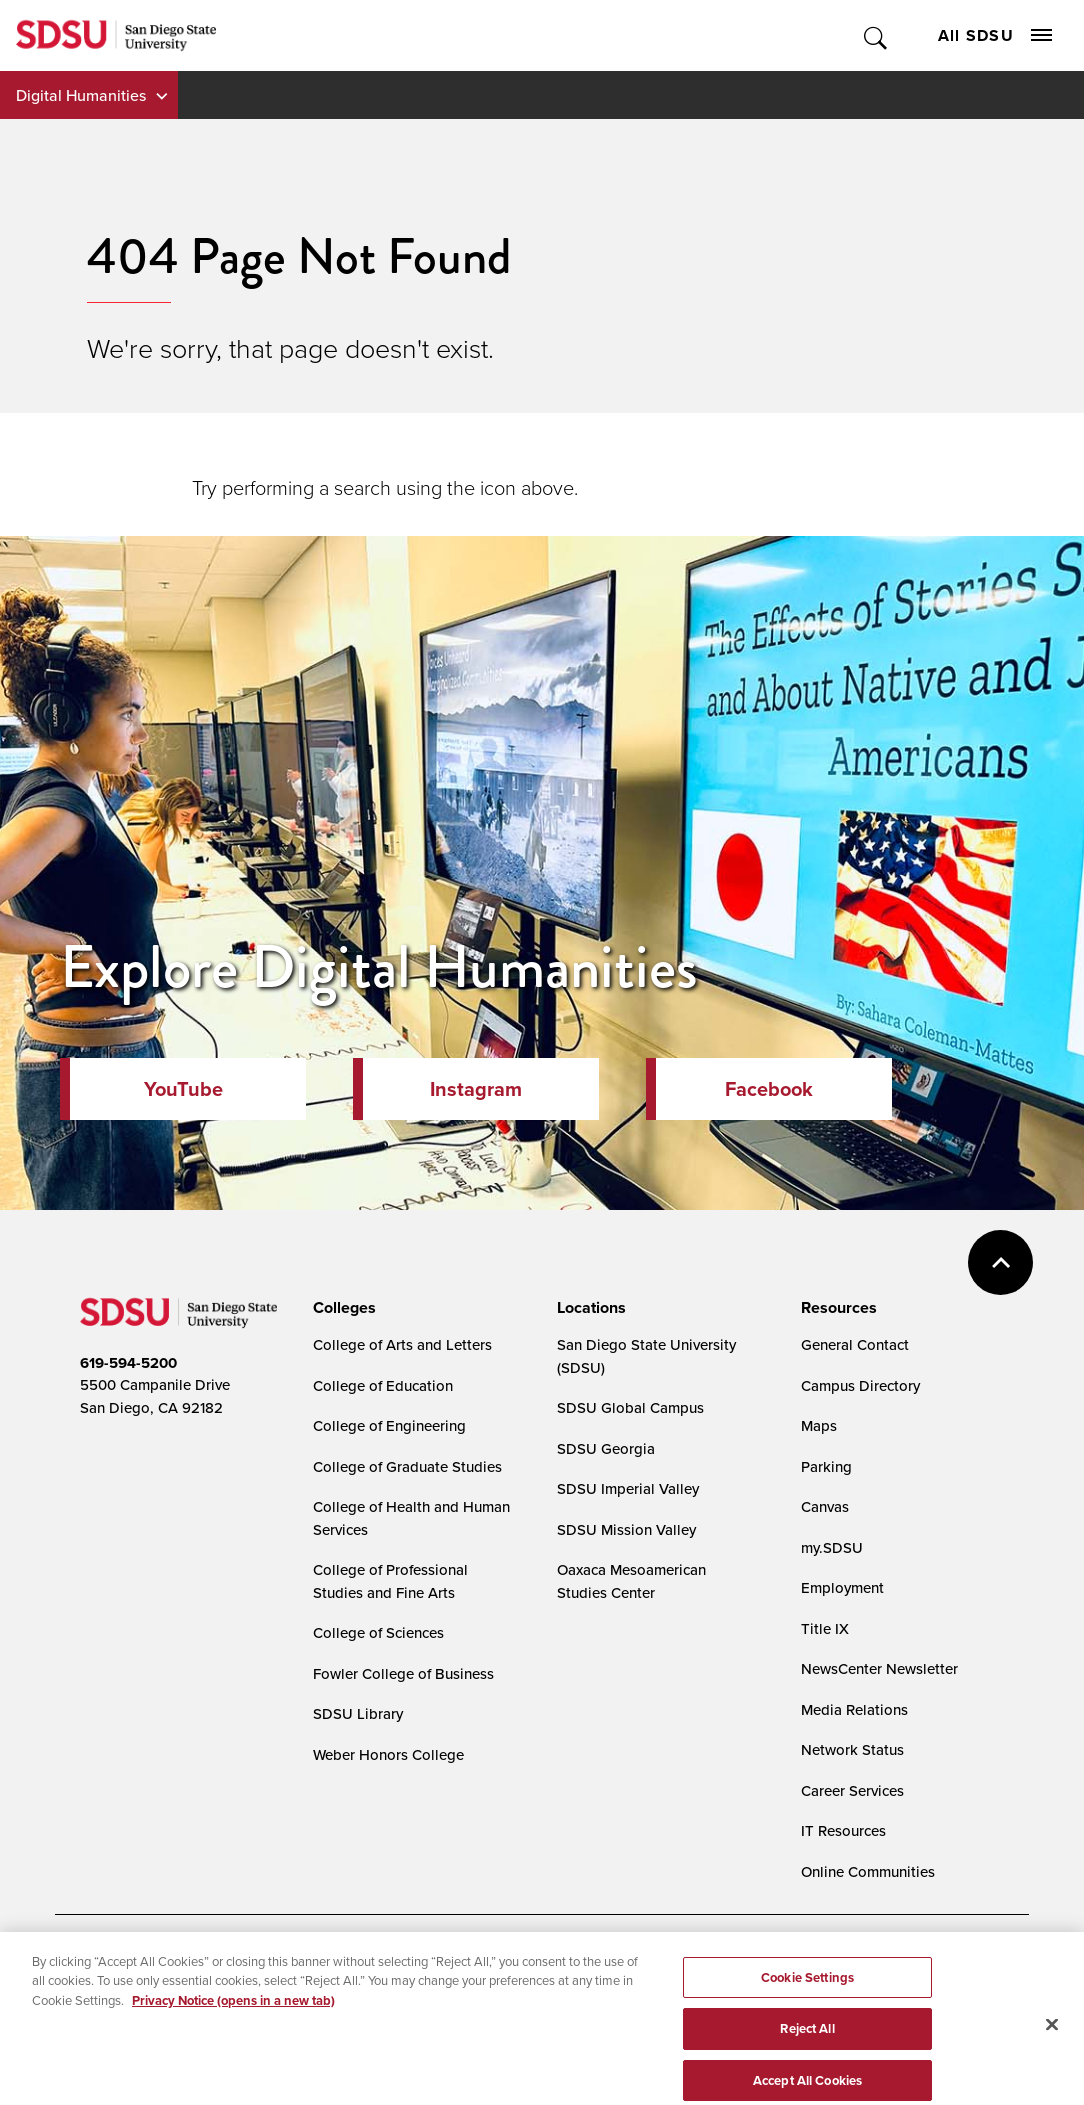 Image resolution: width=1084 pixels, height=2105 pixels. I want to click on College of Sciences, so click(378, 1632).